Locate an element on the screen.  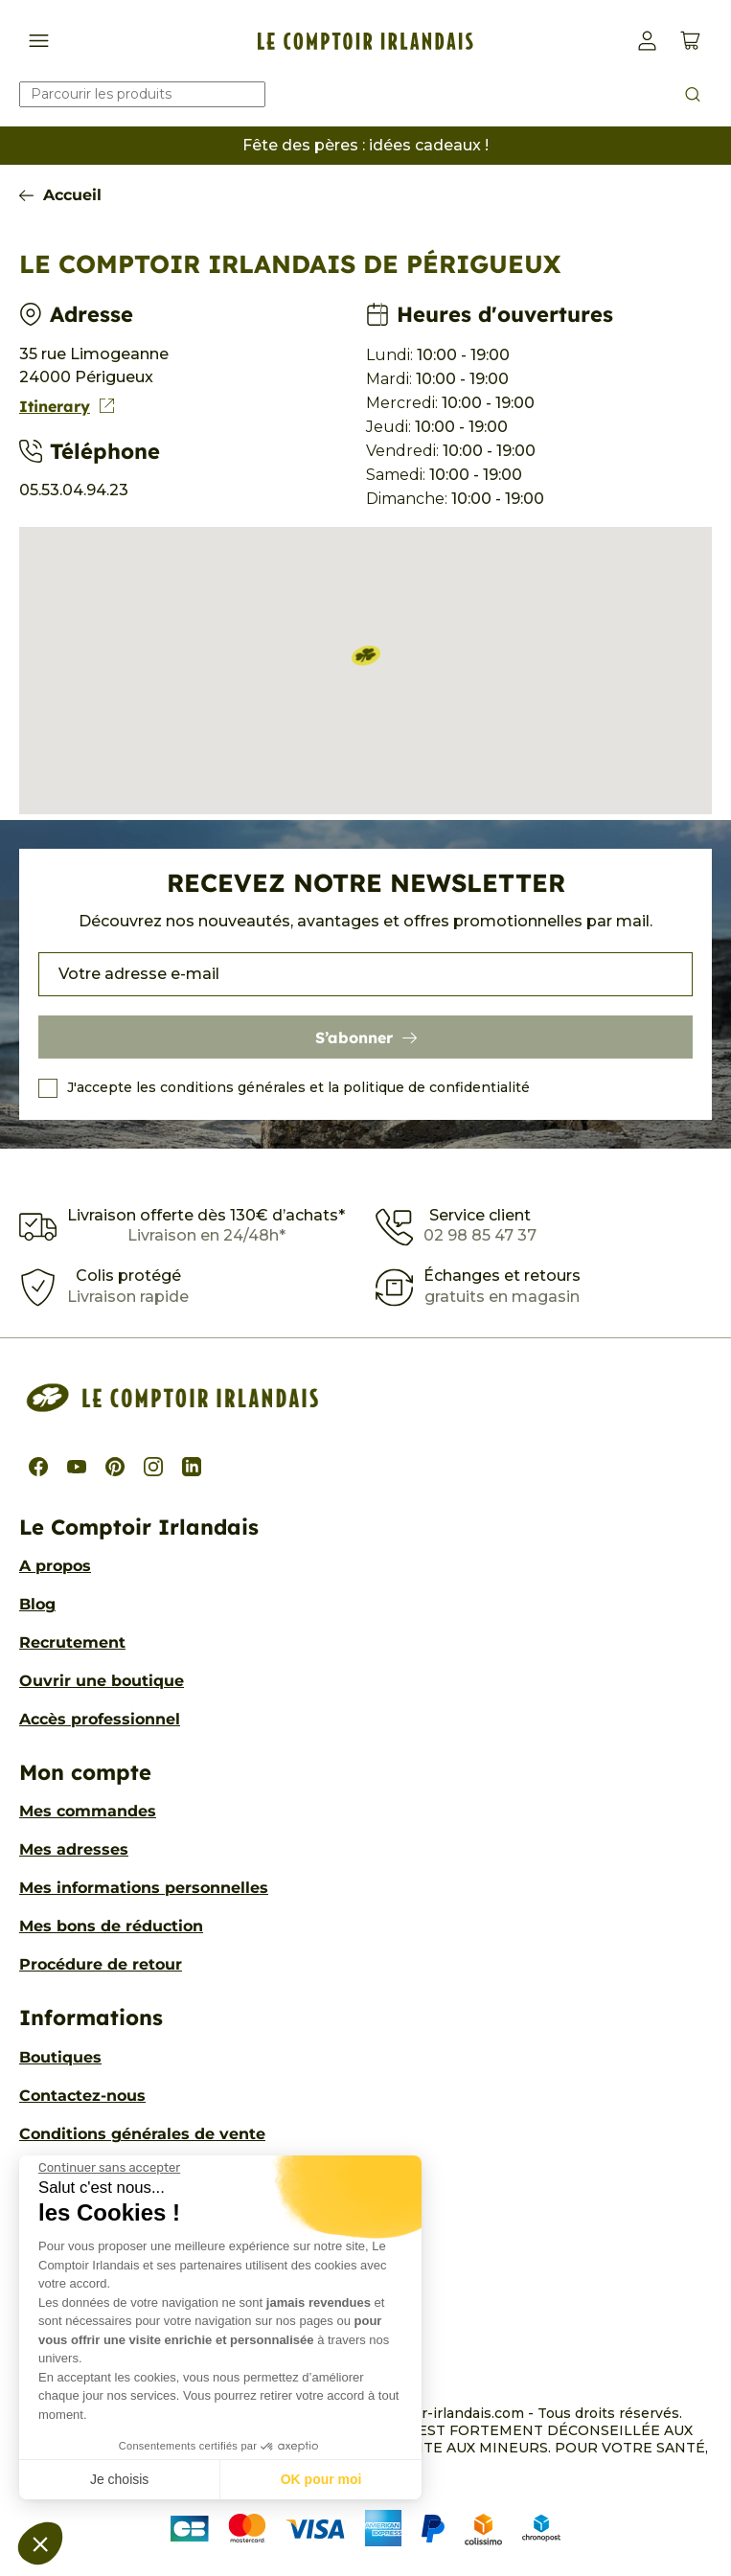
[Rechercher] is located at coordinates (142, 94).